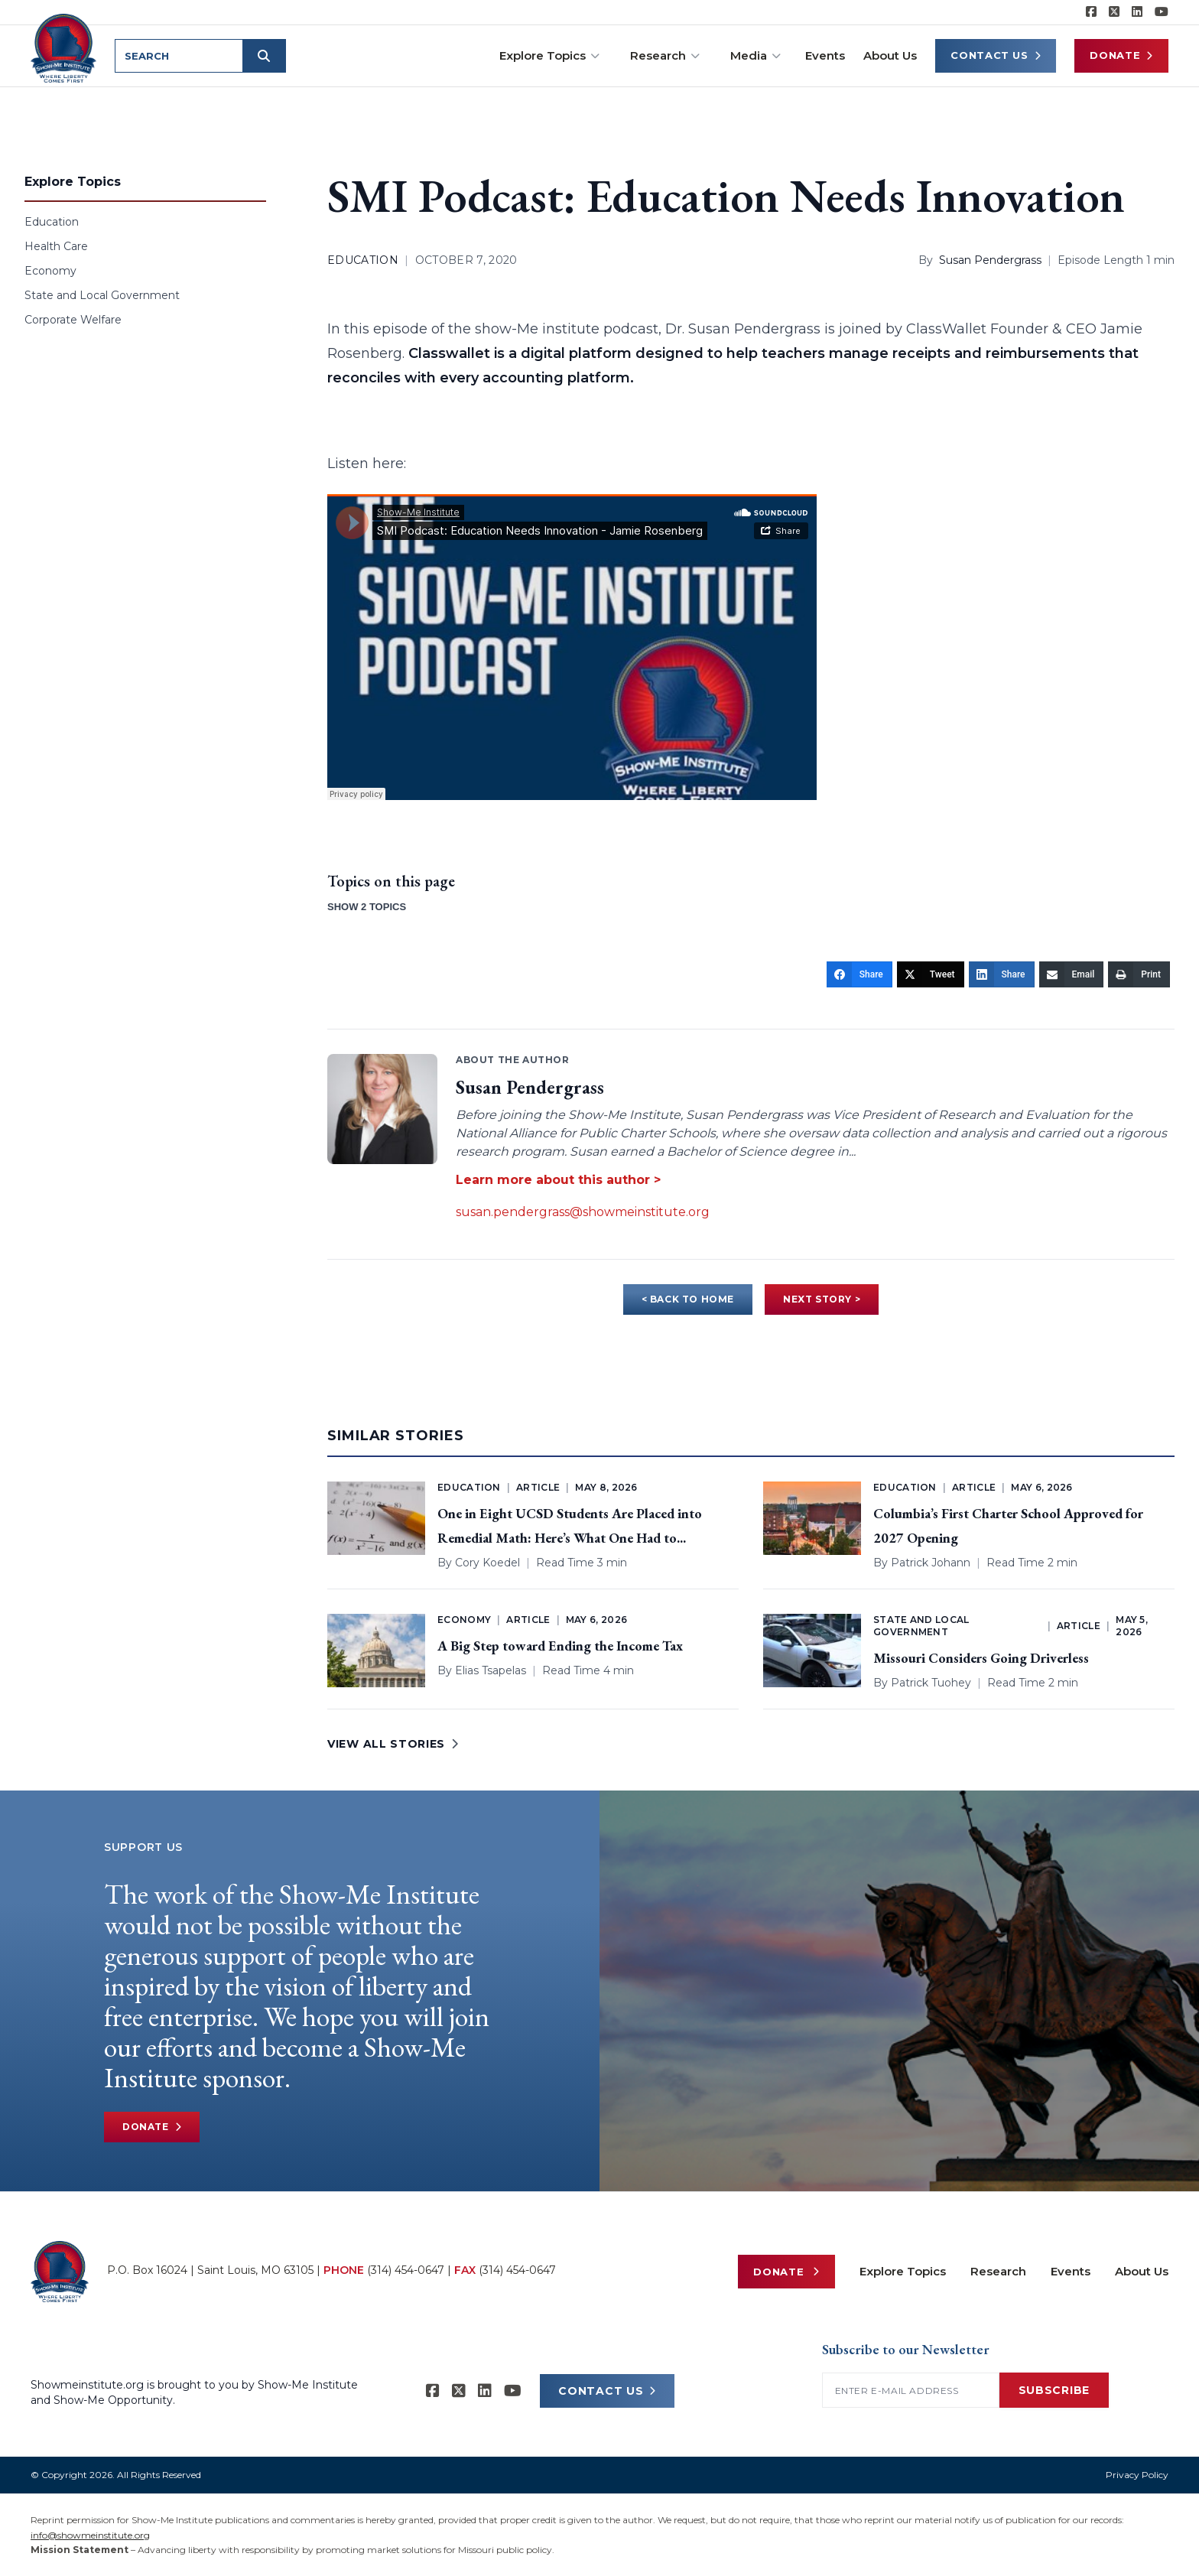 The width and height of the screenshot is (1199, 2576). What do you see at coordinates (1137, 12) in the screenshot?
I see `[Show-Me Institute on LinkedIn]` at bounding box center [1137, 12].